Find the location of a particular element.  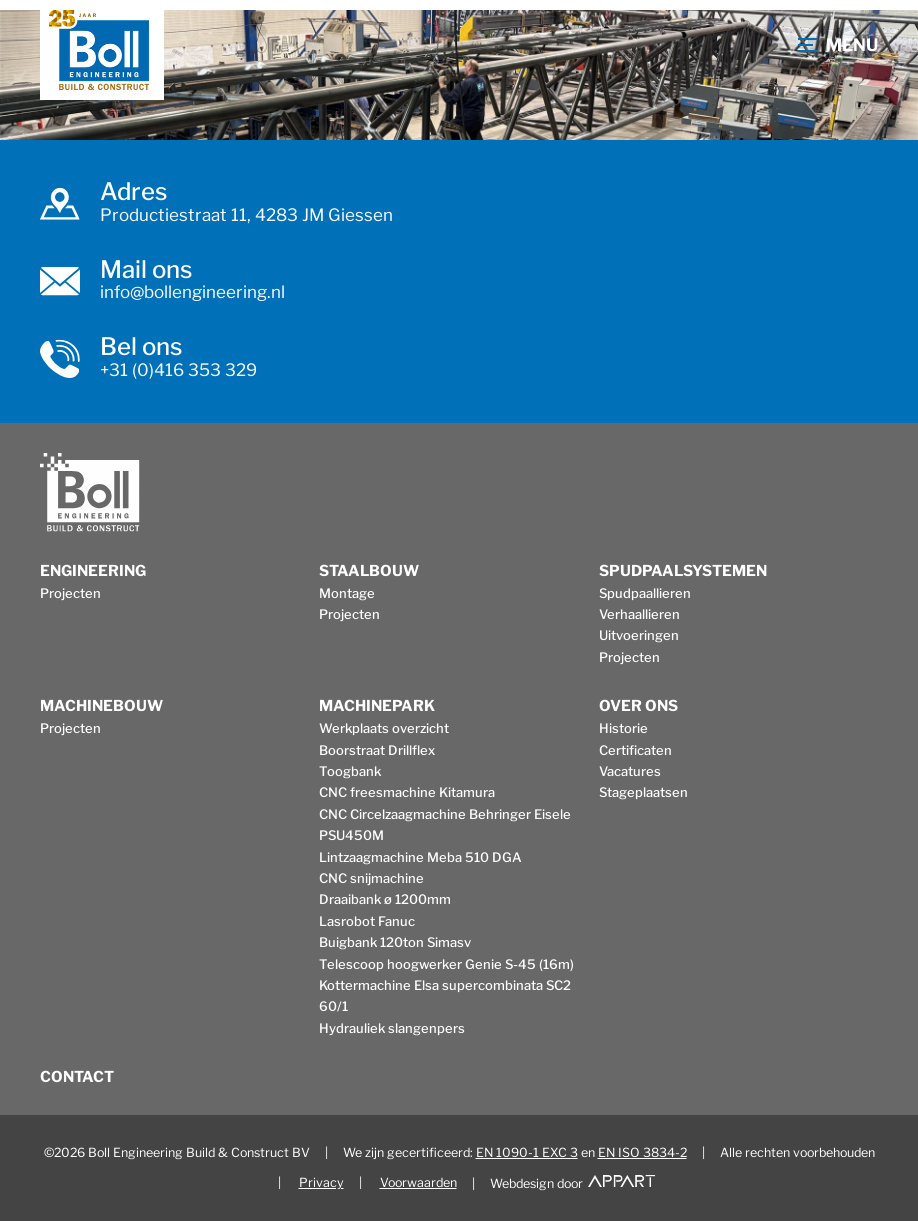

Hydrauliek slangenpers is located at coordinates (392, 1028).